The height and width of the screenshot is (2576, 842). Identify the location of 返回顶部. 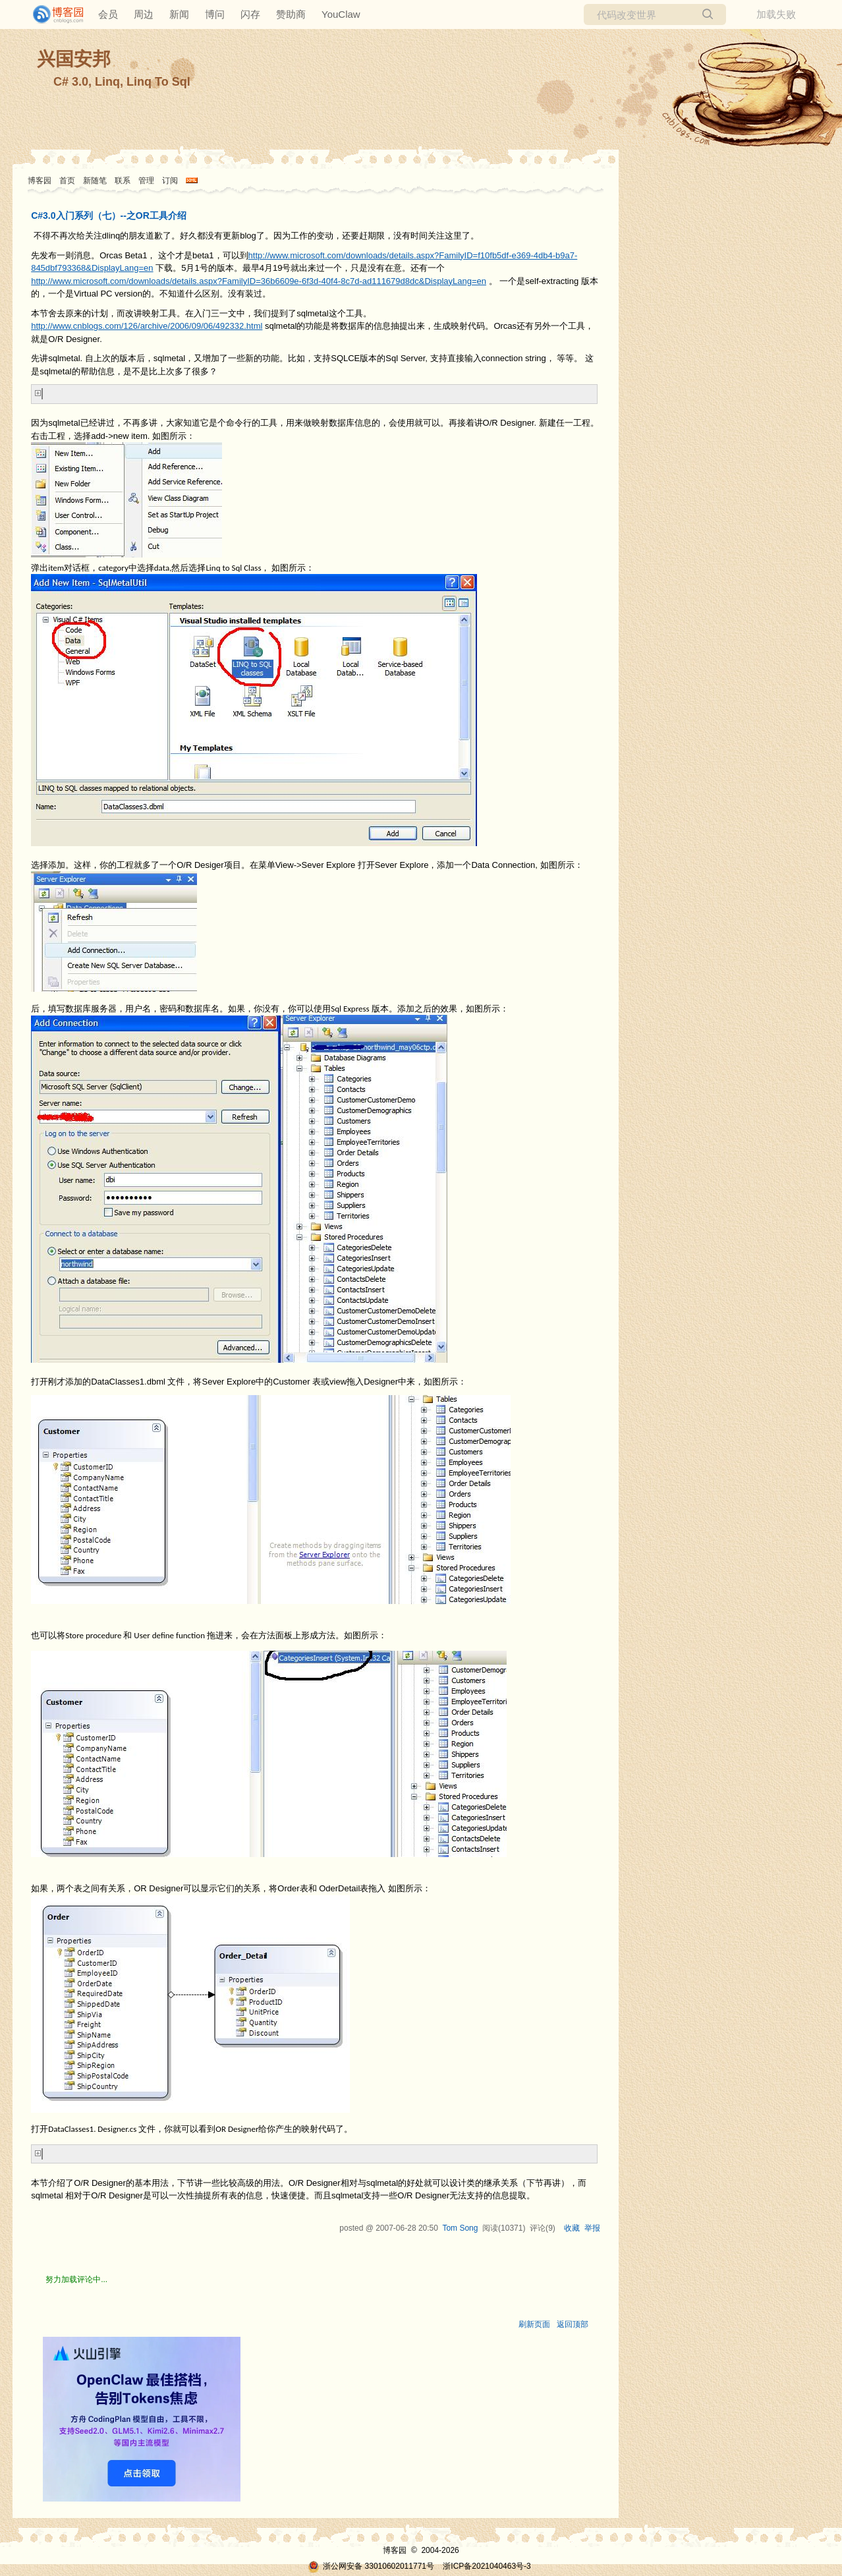
(572, 2324).